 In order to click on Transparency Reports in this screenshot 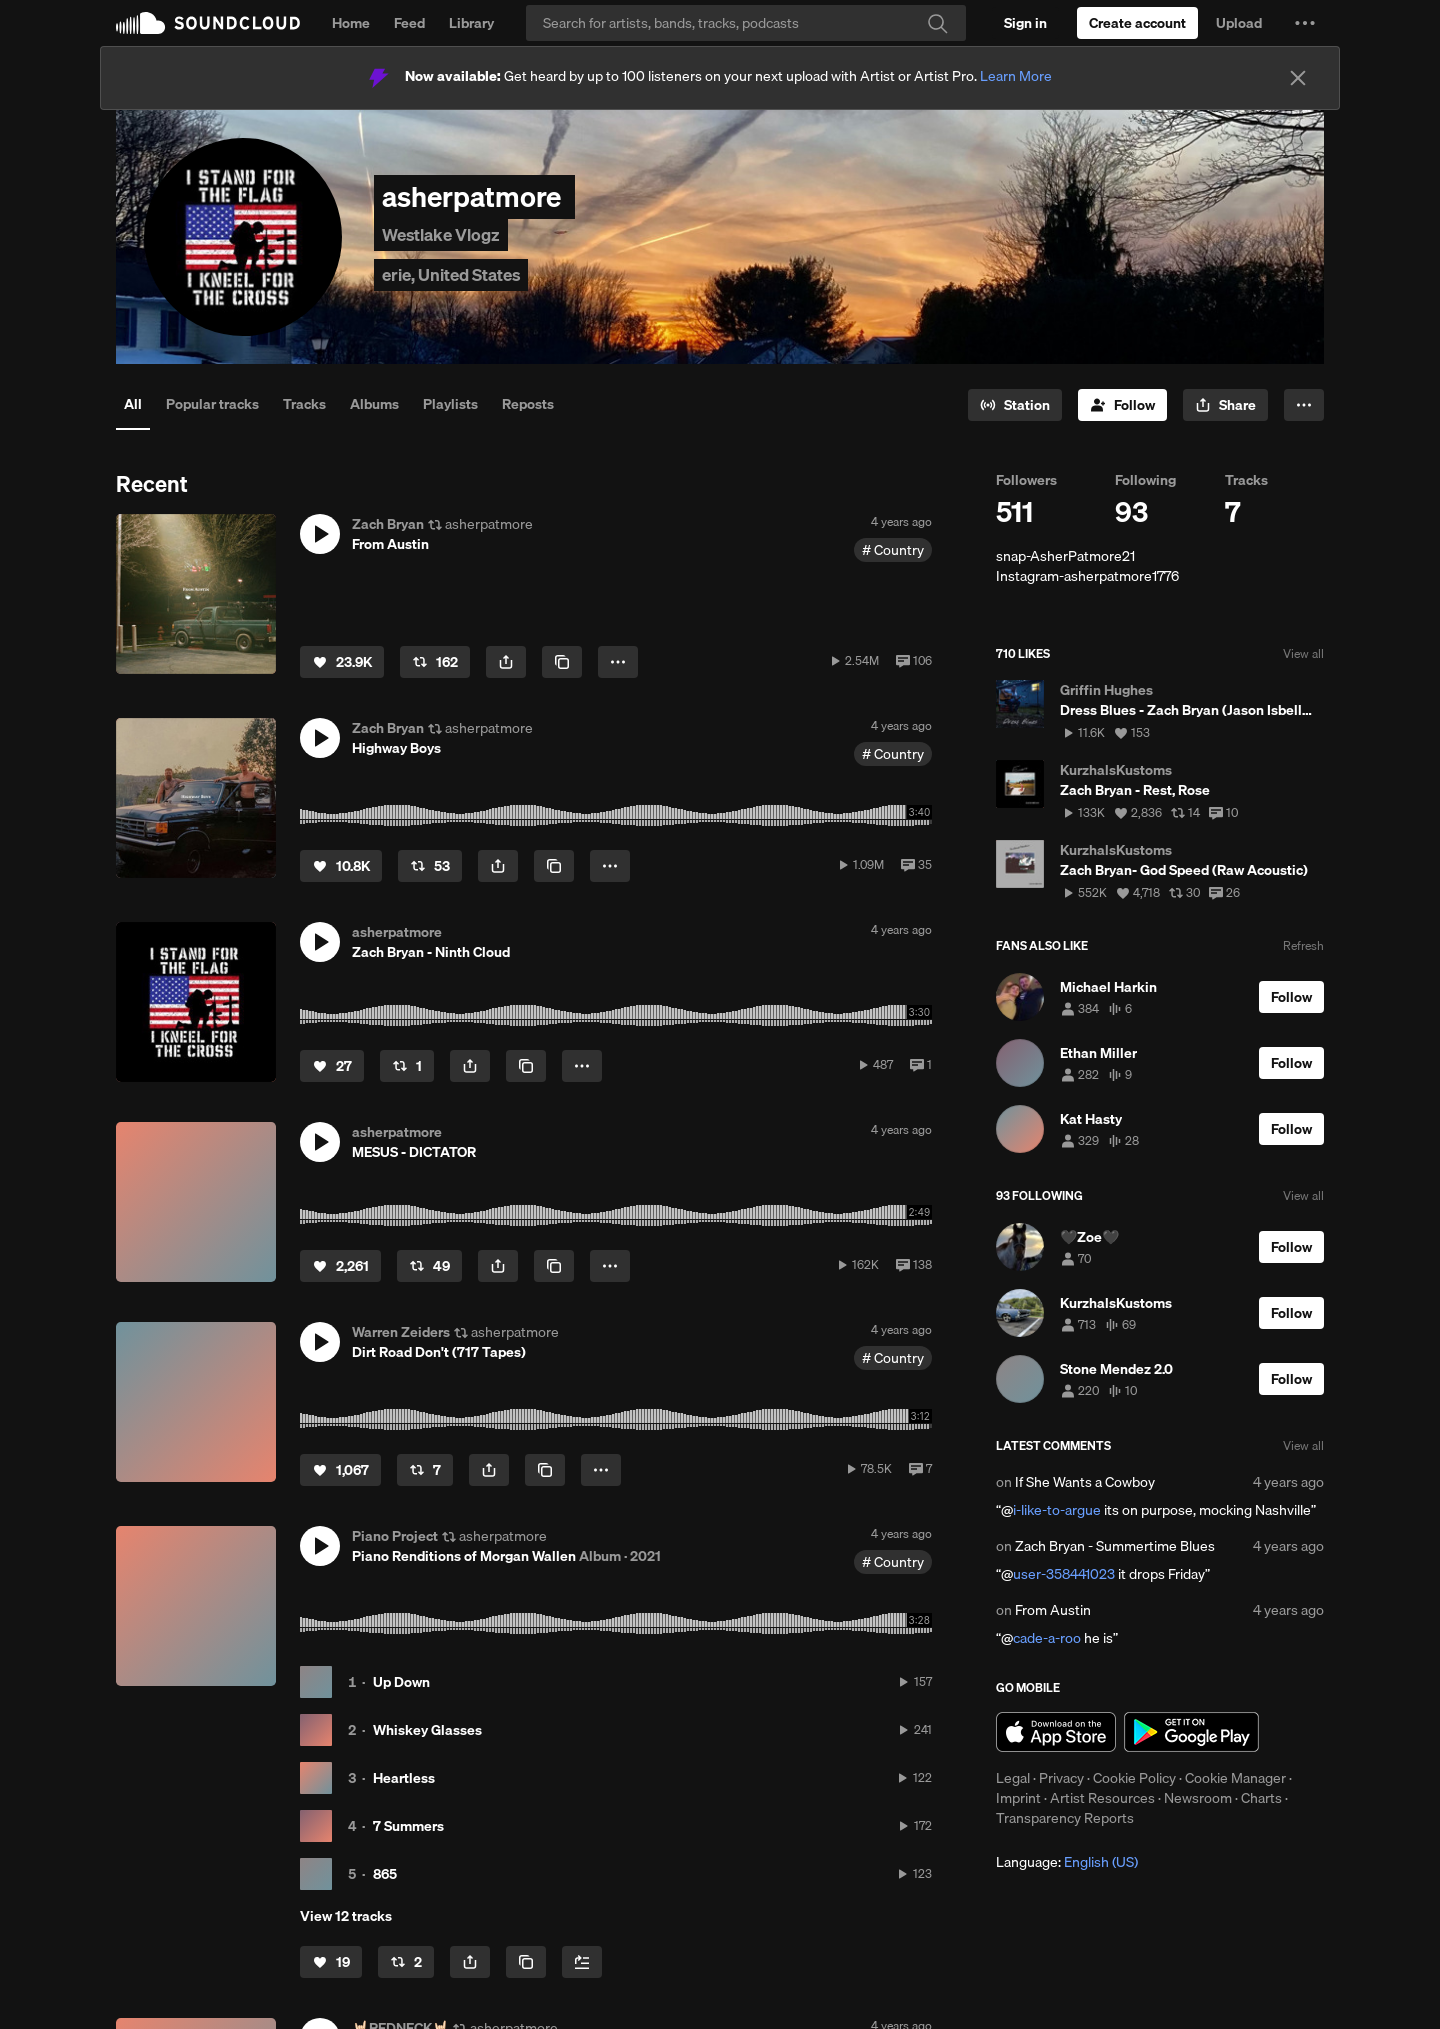, I will do `click(1065, 1818)`.